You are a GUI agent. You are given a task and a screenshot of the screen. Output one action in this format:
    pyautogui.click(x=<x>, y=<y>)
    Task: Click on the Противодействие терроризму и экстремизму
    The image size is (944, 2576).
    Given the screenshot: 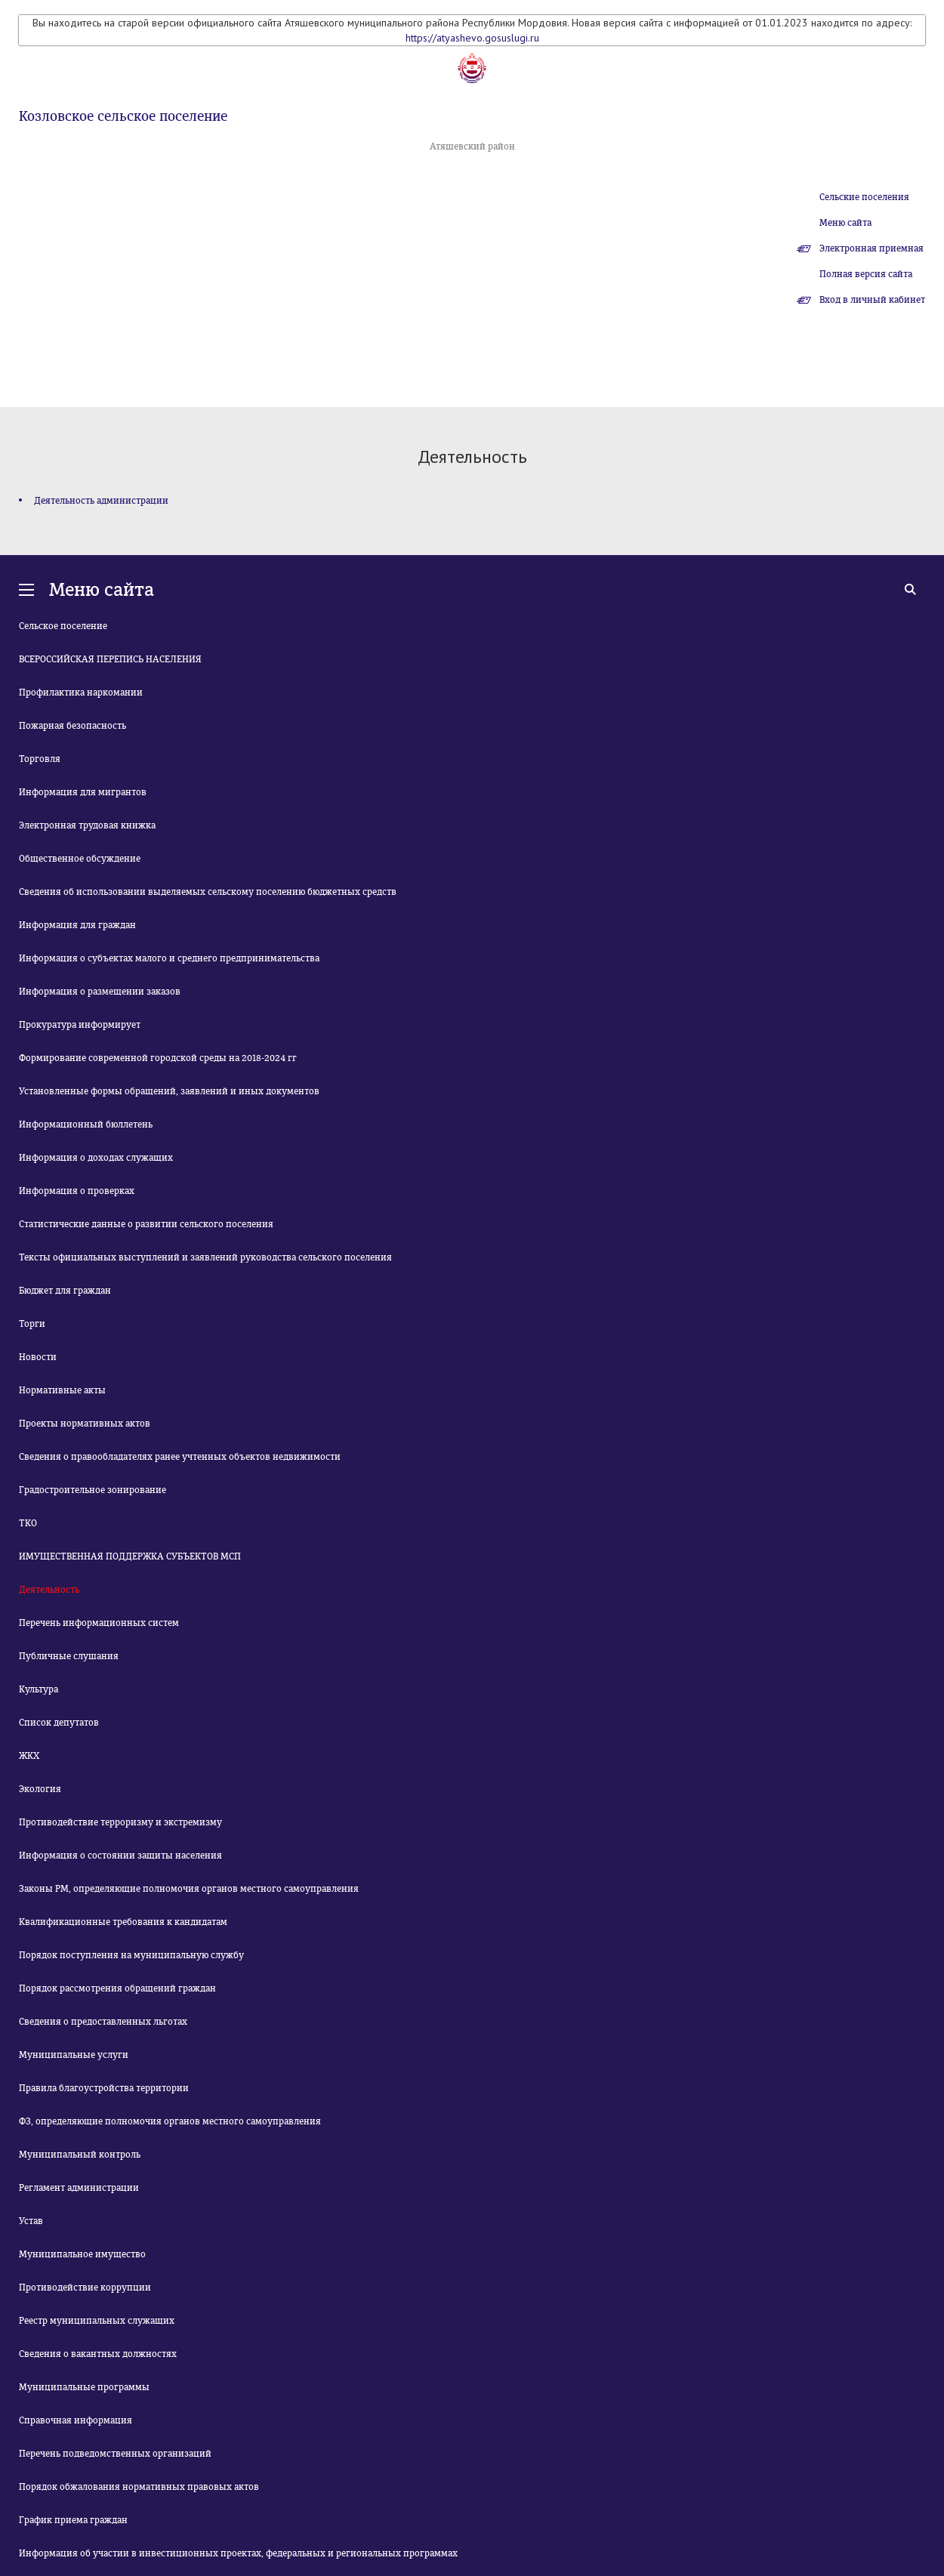 What is the action you would take?
    pyautogui.click(x=120, y=1822)
    